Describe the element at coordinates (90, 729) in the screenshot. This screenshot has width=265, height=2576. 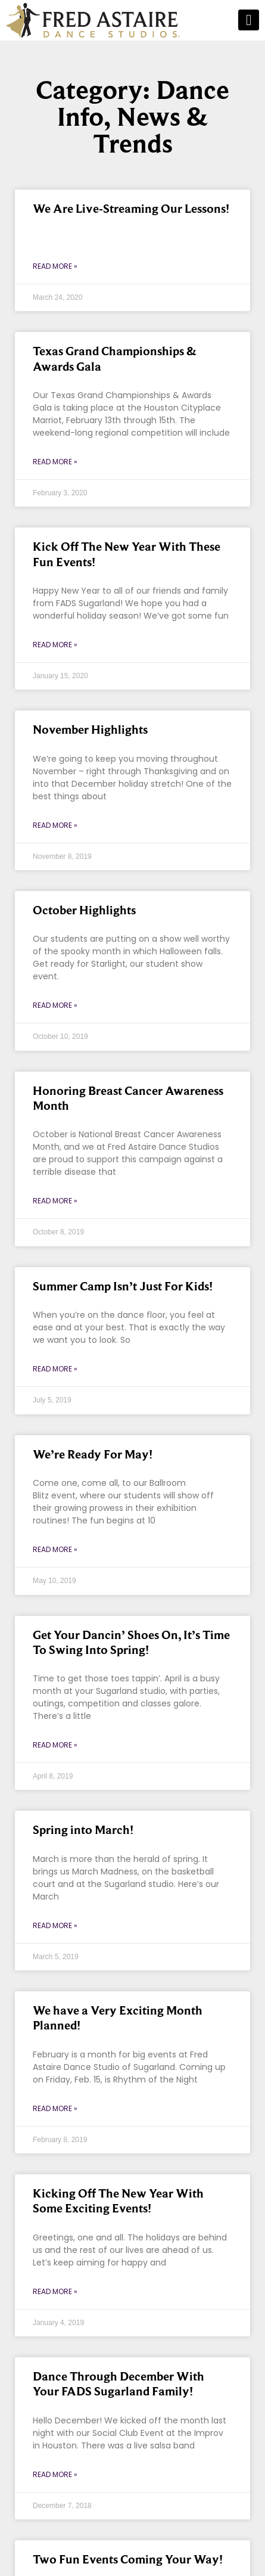
I see `November Highlights` at that location.